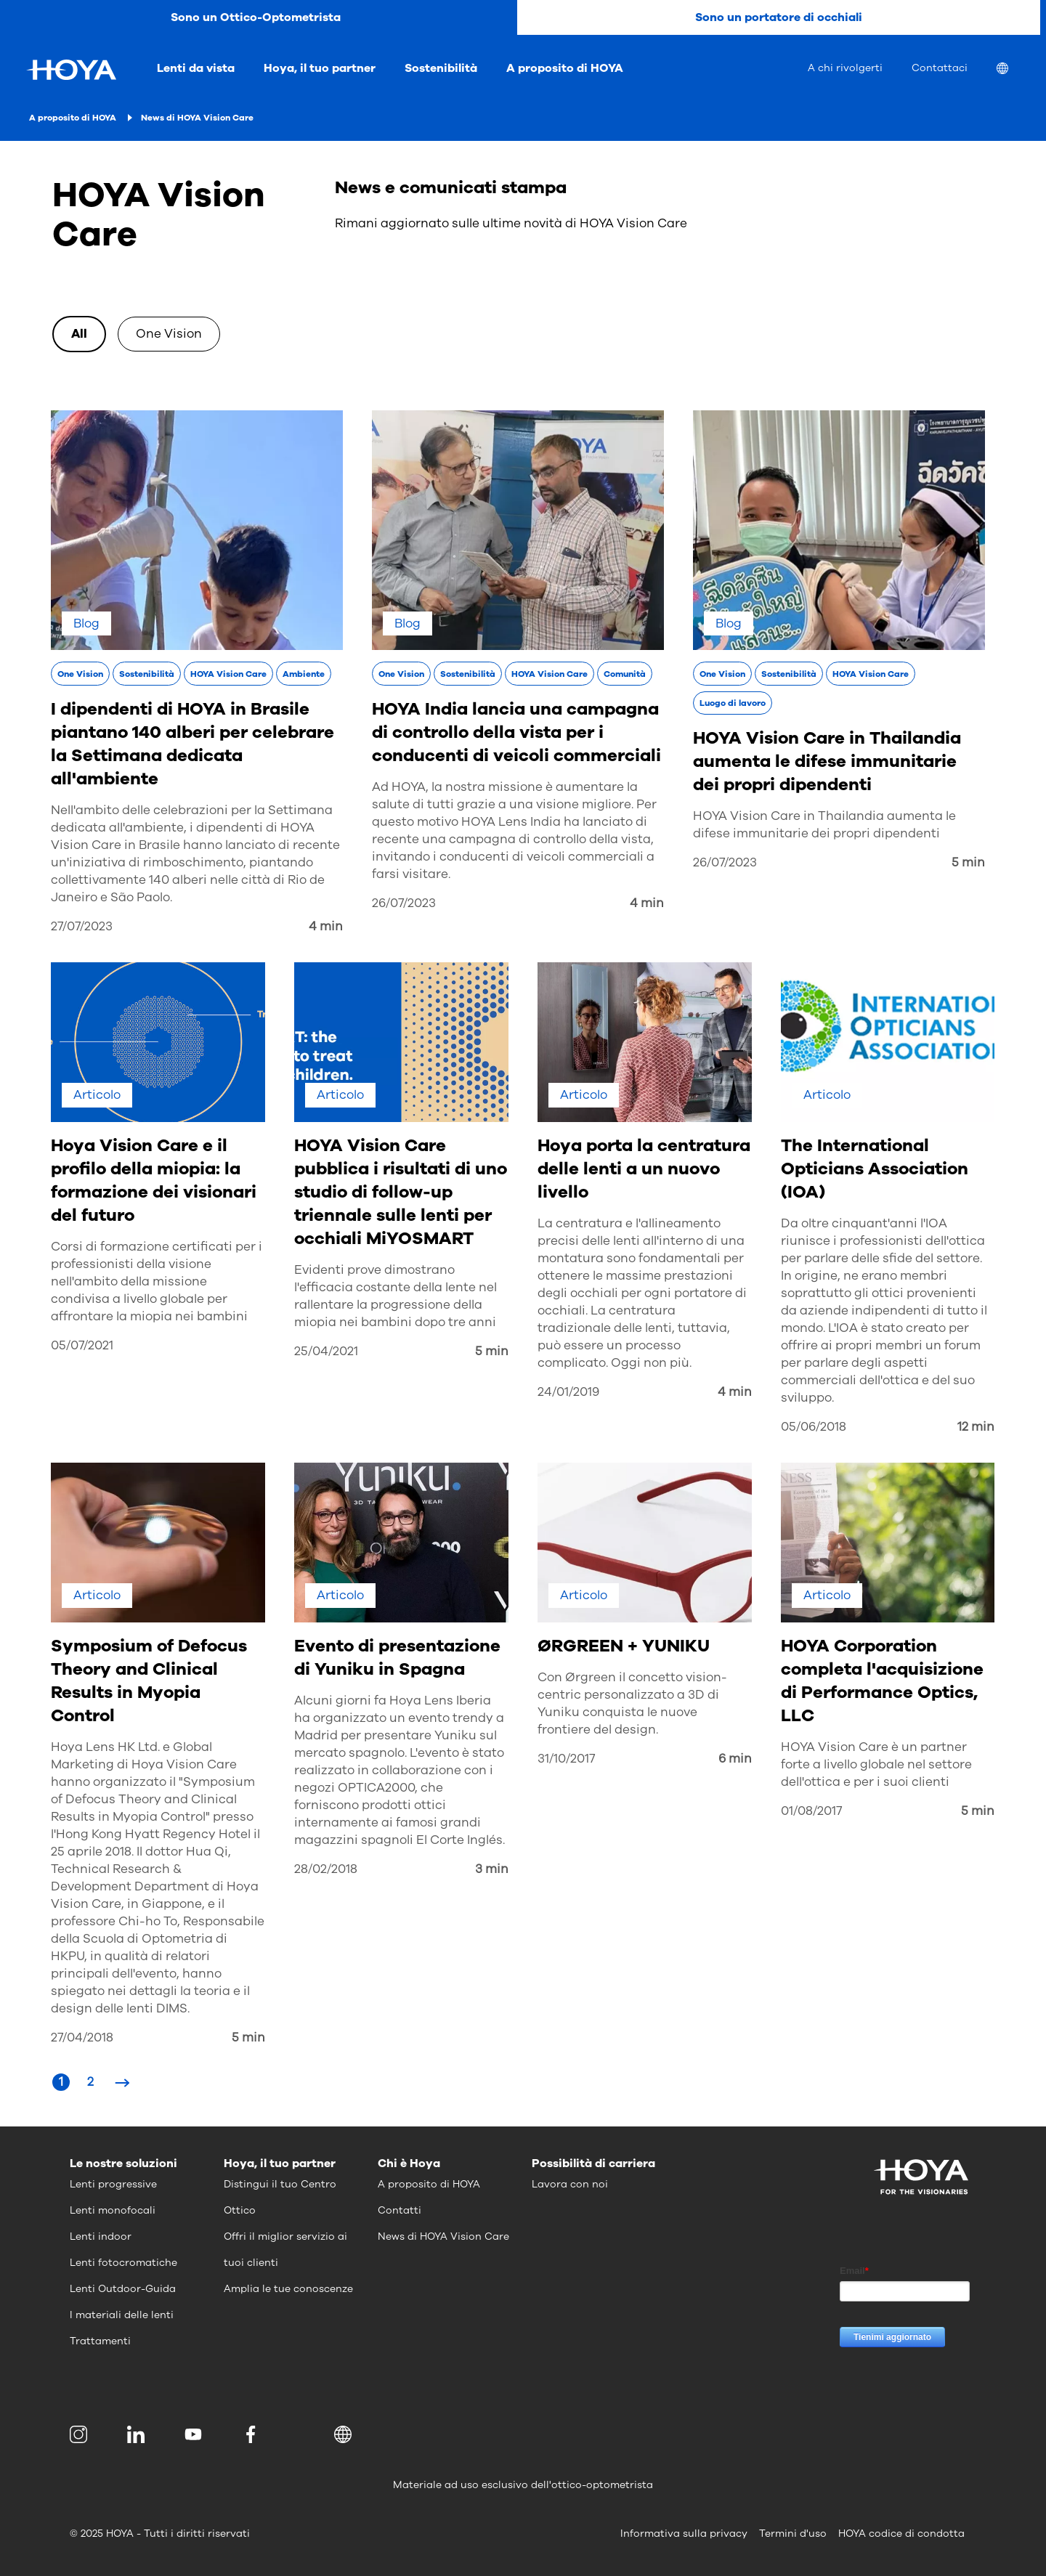 The image size is (1046, 2576). Describe the element at coordinates (570, 2184) in the screenshot. I see `Lavora con noi [menuitem]` at that location.